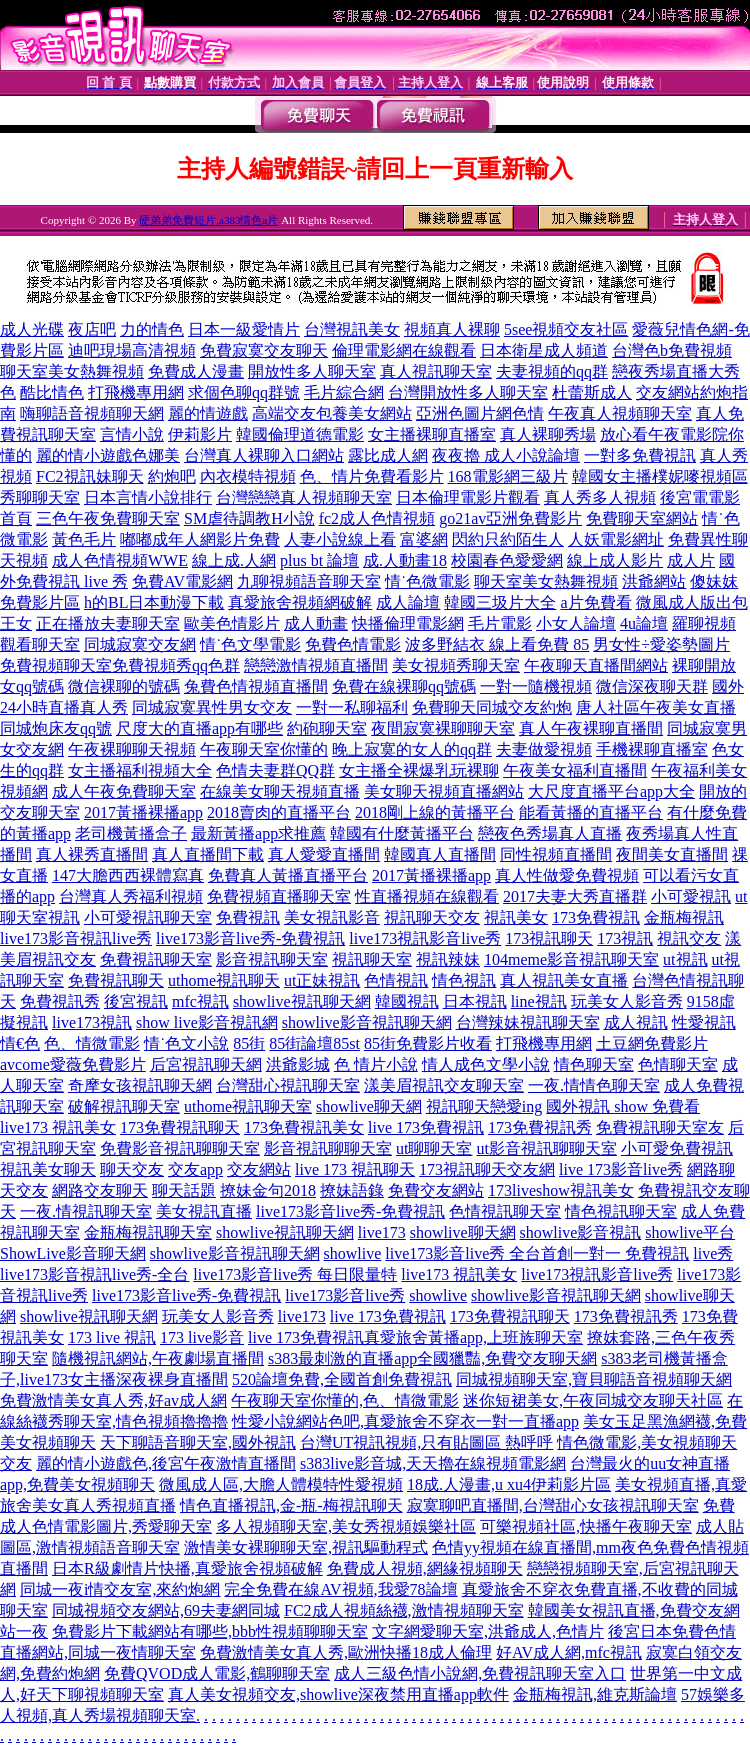 This screenshot has height=1745, width=750. I want to click on 免費激情美女真人秀,歐洲快播18成人倫理, so click(346, 1652).